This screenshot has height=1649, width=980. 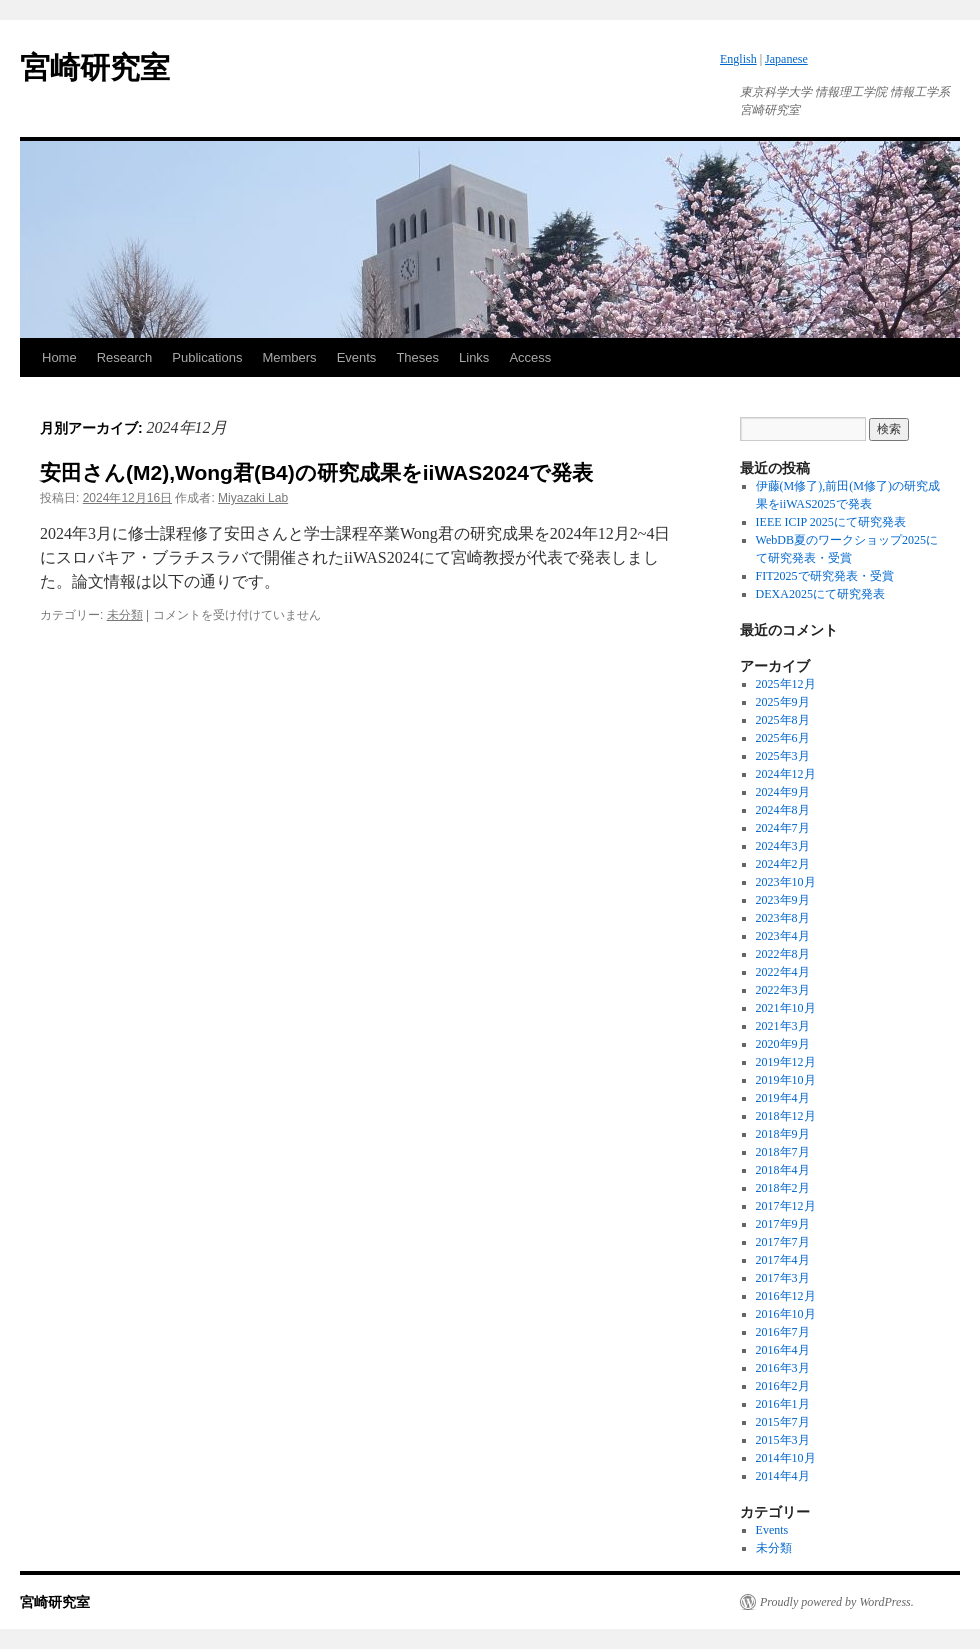 What do you see at coordinates (783, 1224) in the screenshot?
I see `2017年9月` at bounding box center [783, 1224].